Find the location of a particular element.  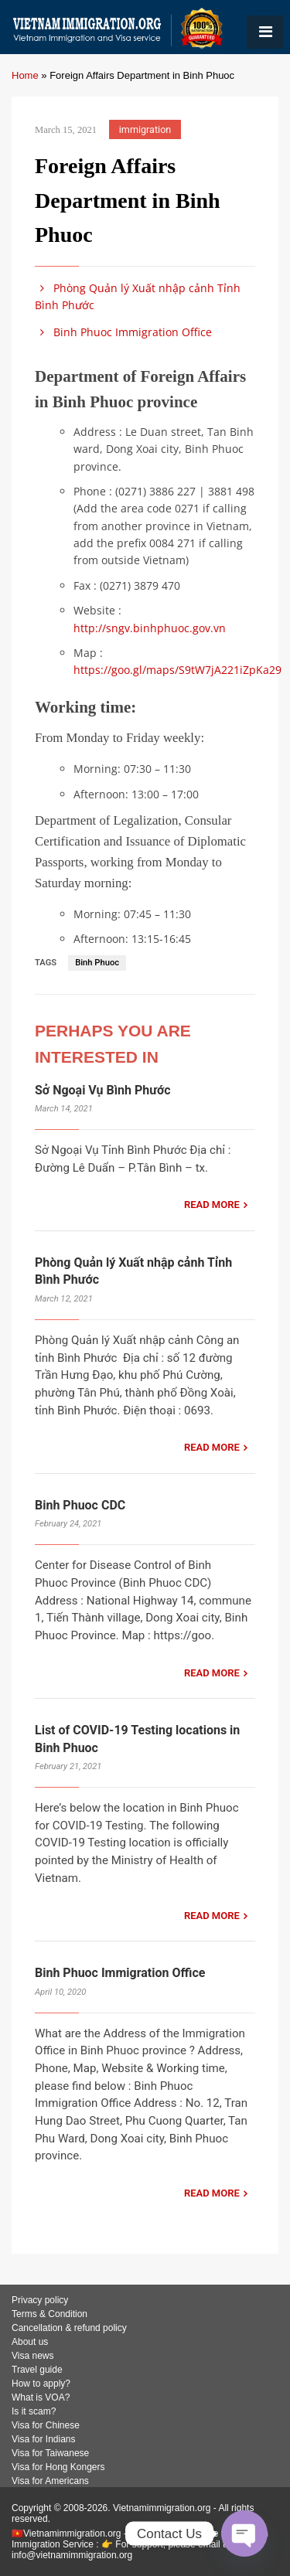

Terms & Condition is located at coordinates (49, 2314).